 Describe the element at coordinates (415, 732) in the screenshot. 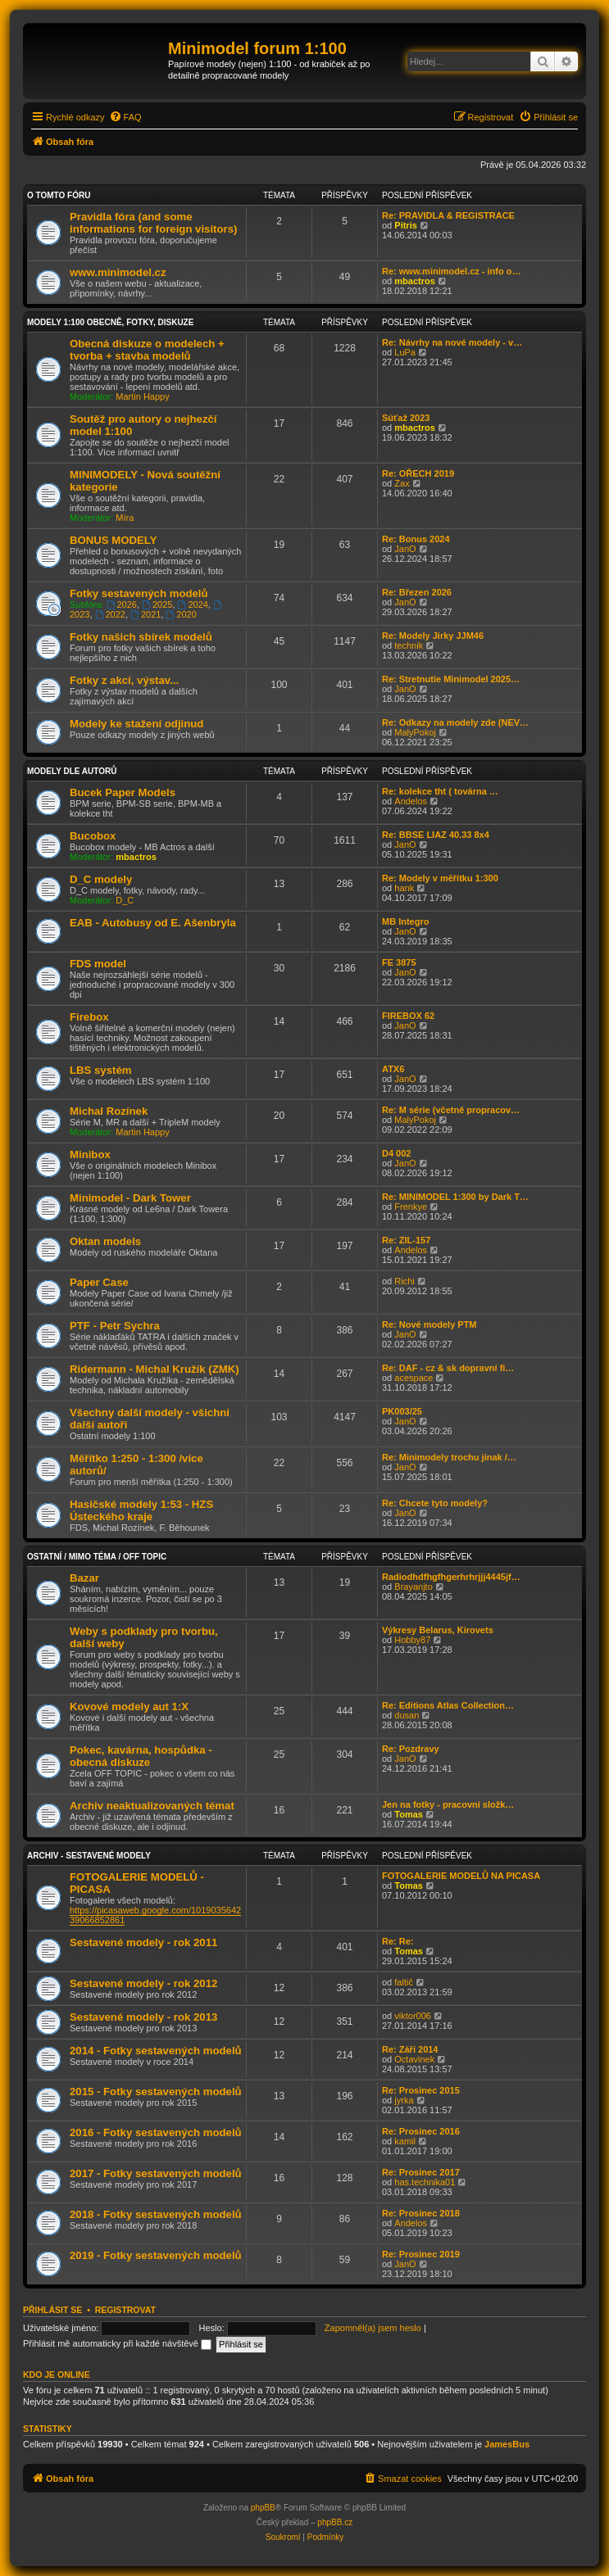

I see `MalyPokoj` at that location.